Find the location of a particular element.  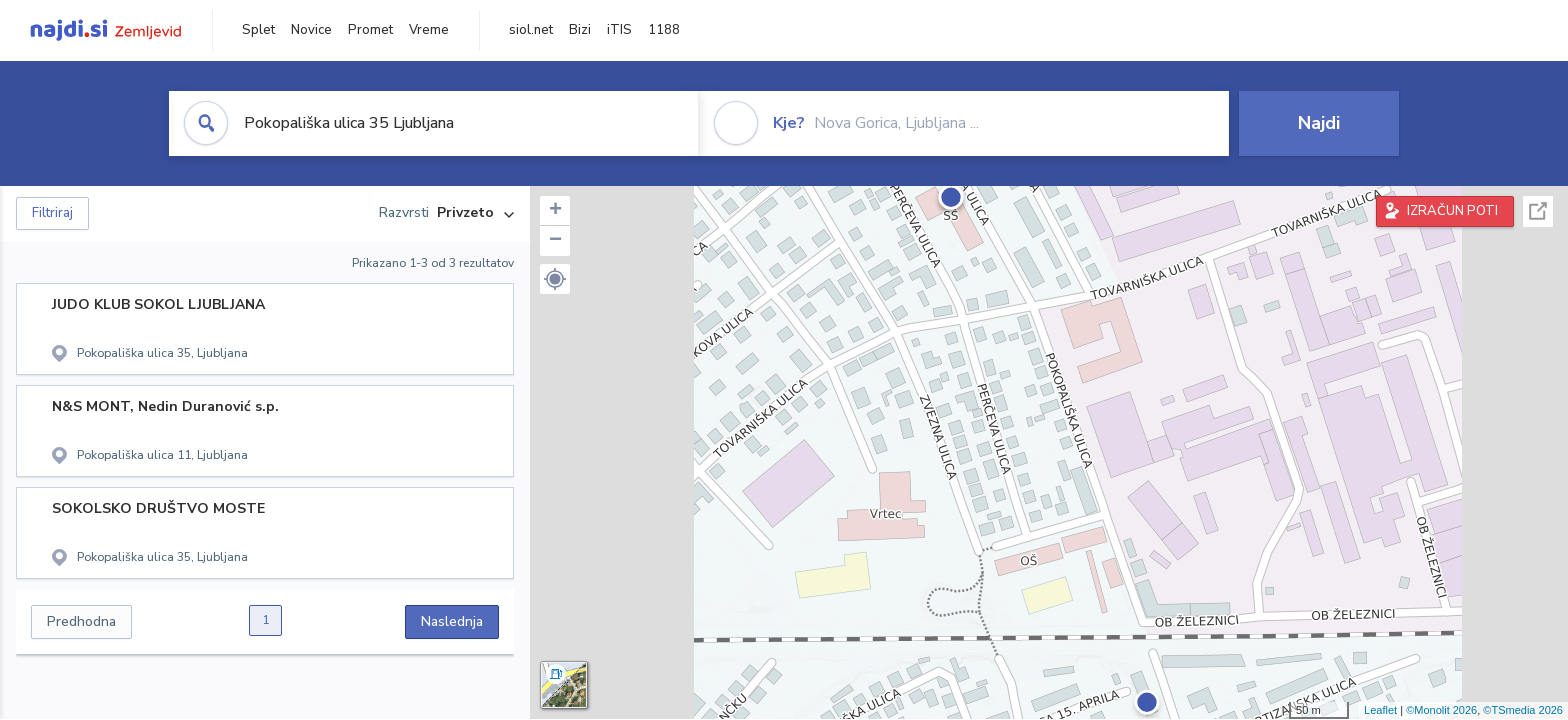

IZRAČUN POTI is located at coordinates (1452, 211).